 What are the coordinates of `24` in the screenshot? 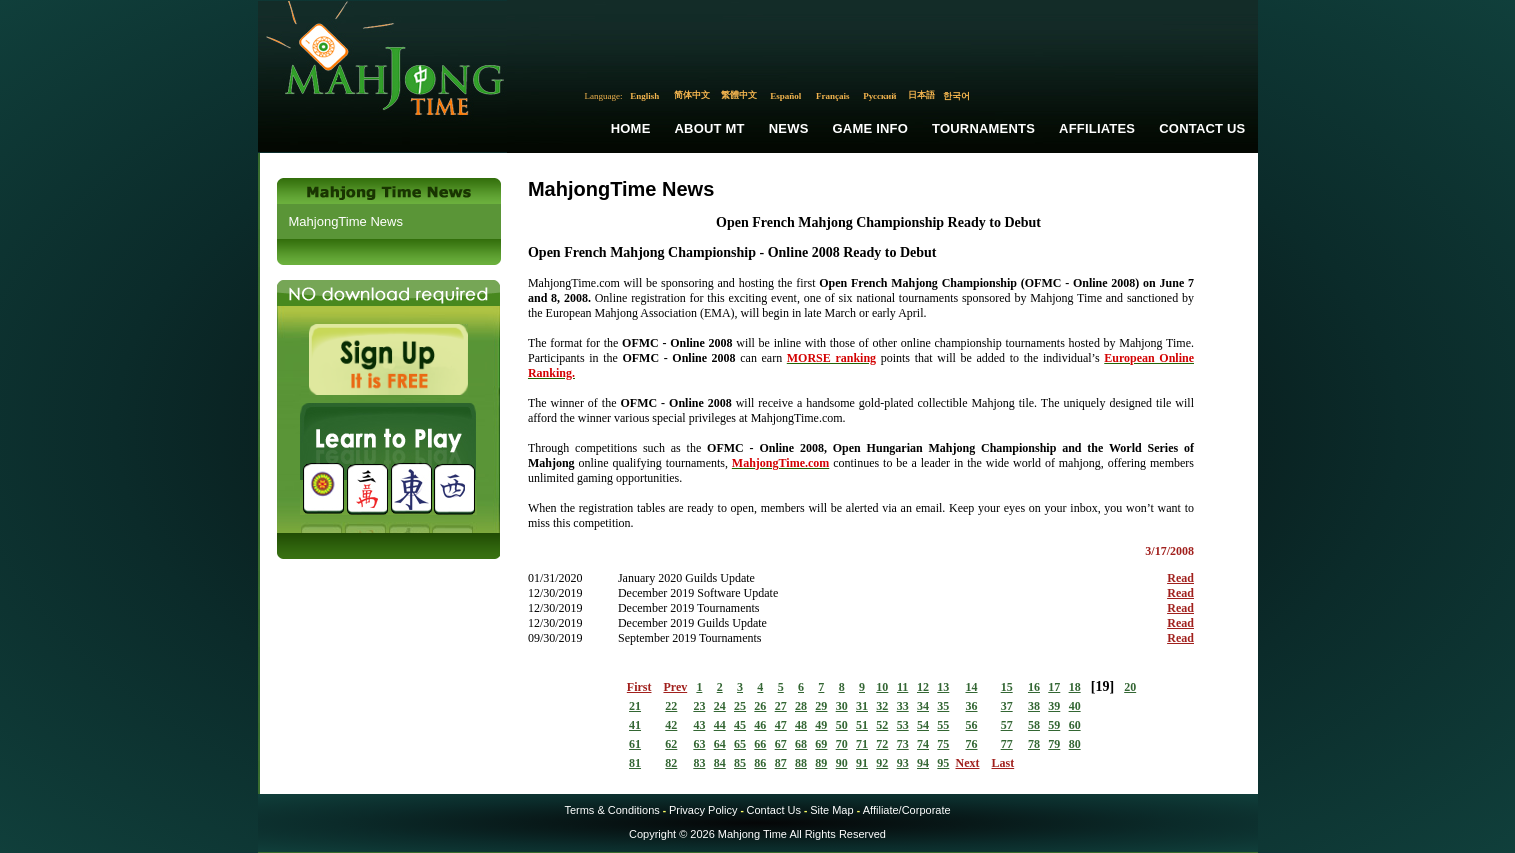 It's located at (720, 706).